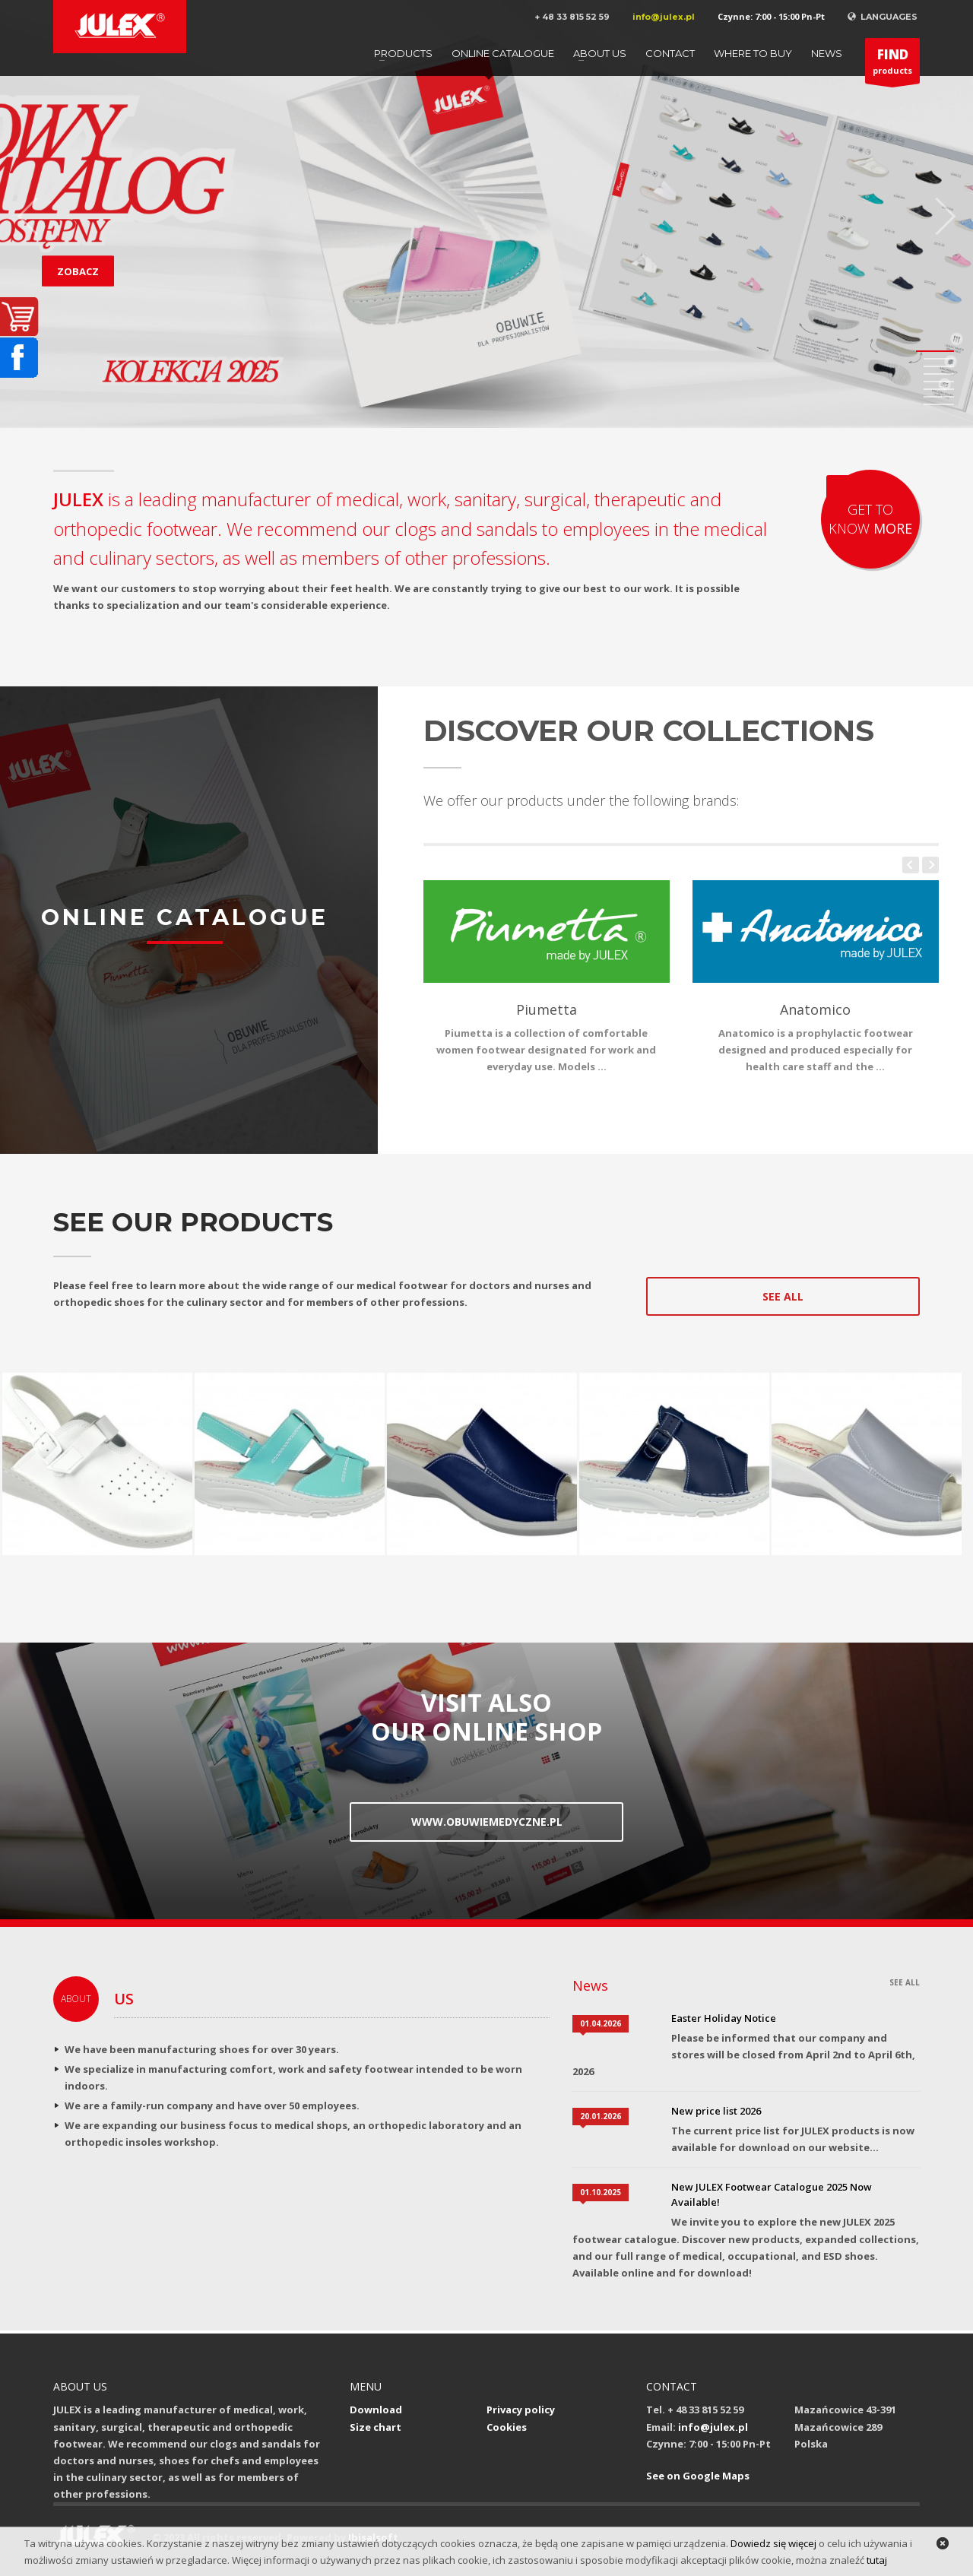  Describe the element at coordinates (892, 65) in the screenshot. I see `products` at that location.